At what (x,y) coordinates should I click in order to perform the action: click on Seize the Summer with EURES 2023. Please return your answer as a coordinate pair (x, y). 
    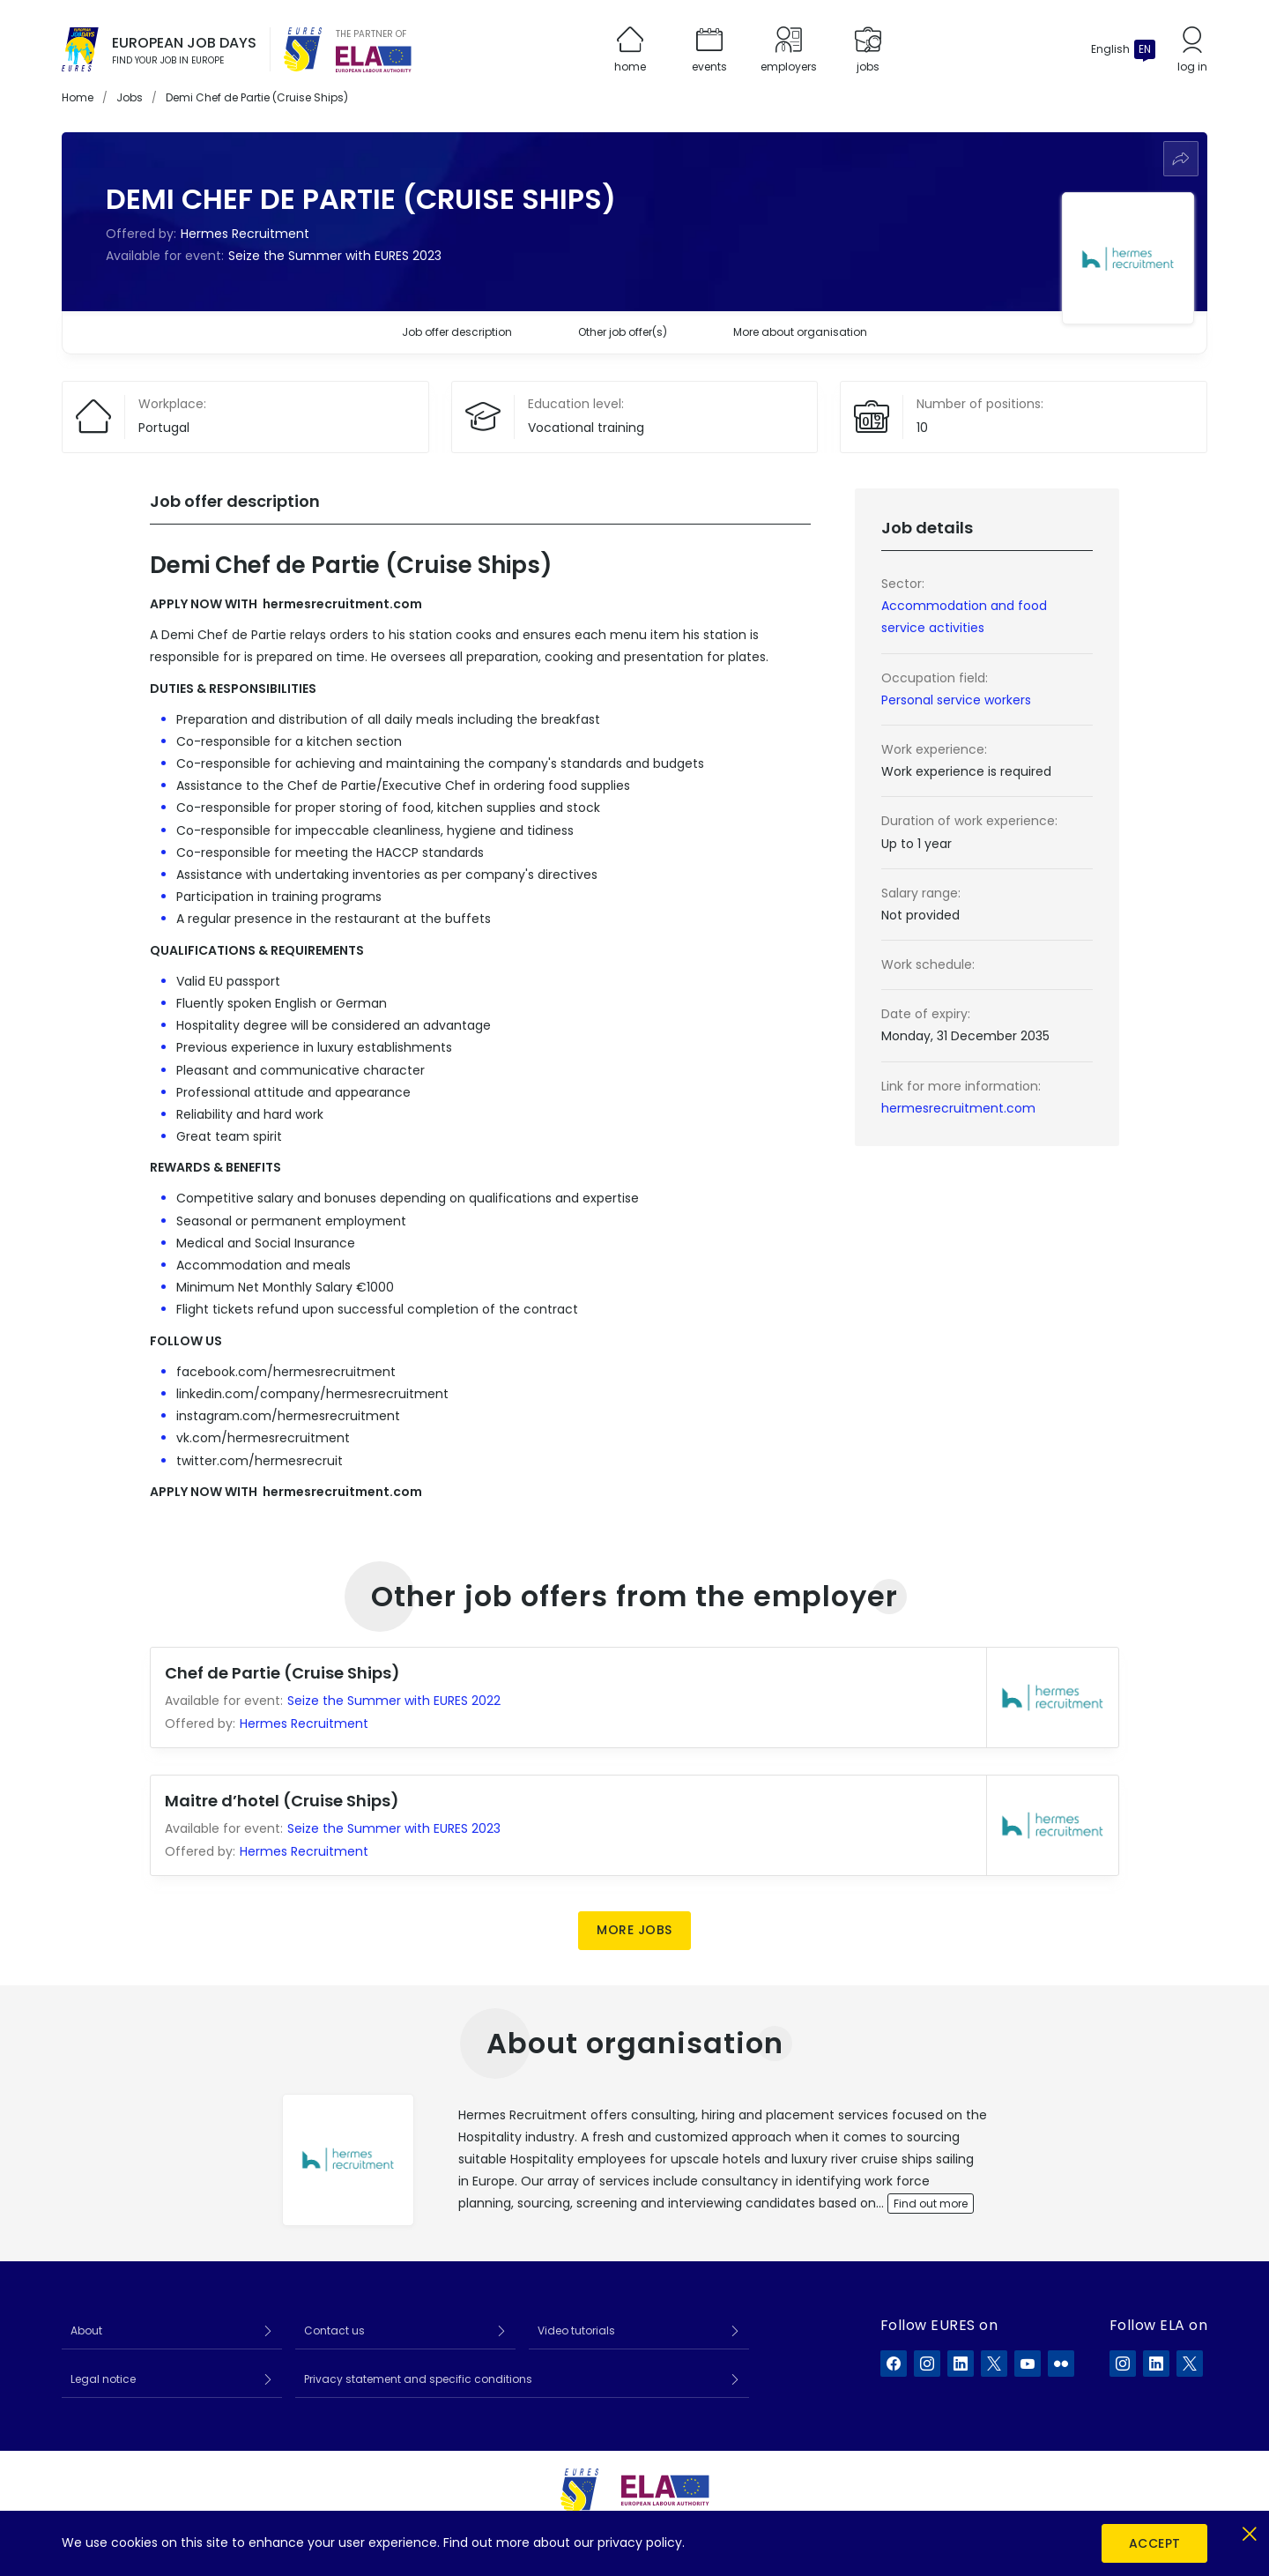
    Looking at the image, I should click on (335, 255).